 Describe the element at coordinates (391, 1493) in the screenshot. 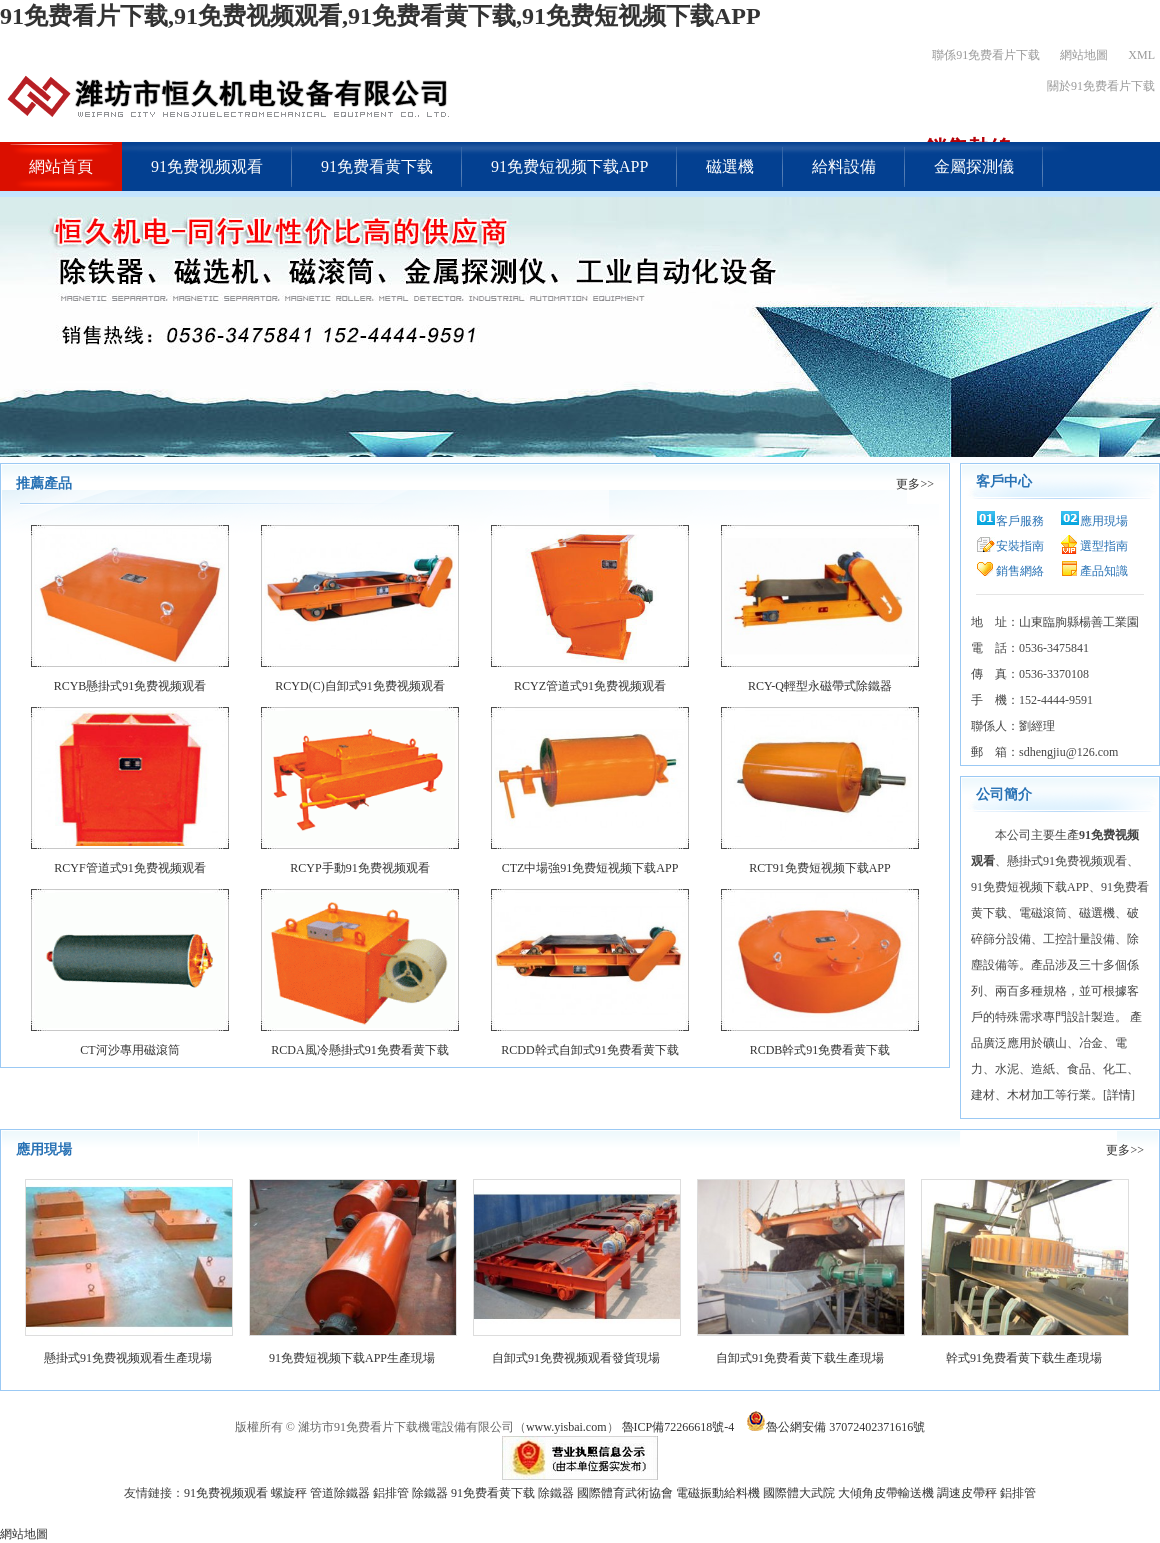

I see `鋁排管` at that location.